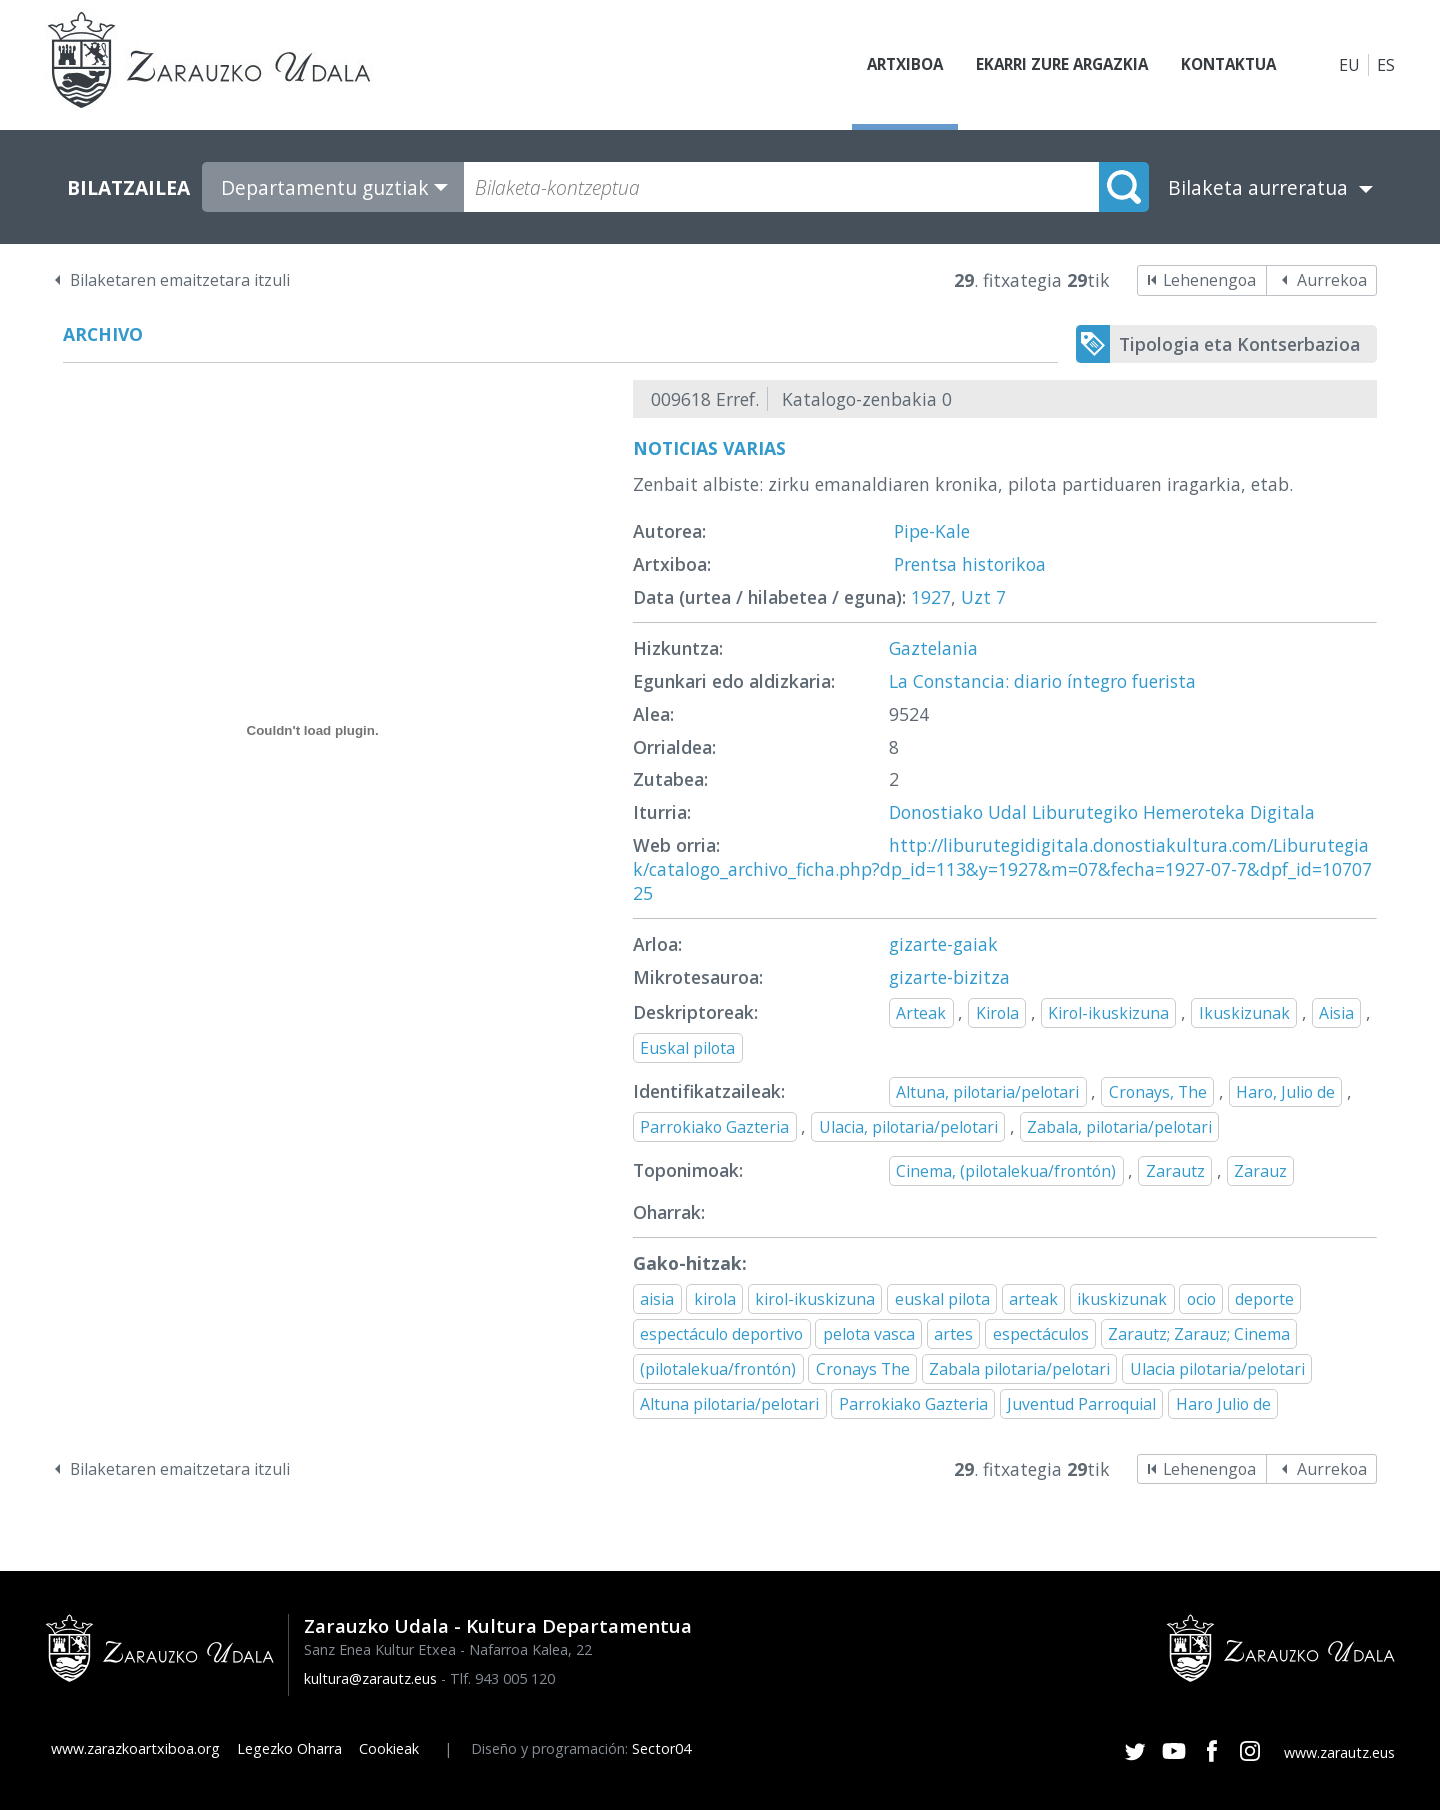  I want to click on www.zarautz.eus, so click(1339, 1752).